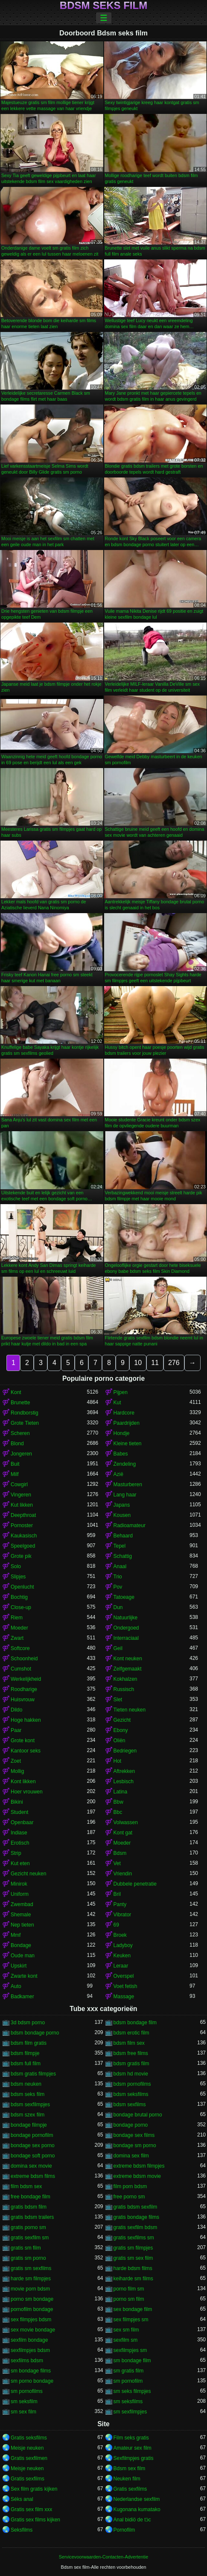 The width and height of the screenshot is (207, 2576). Describe the element at coordinates (33, 2176) in the screenshot. I see `extreme bdsm films` at that location.